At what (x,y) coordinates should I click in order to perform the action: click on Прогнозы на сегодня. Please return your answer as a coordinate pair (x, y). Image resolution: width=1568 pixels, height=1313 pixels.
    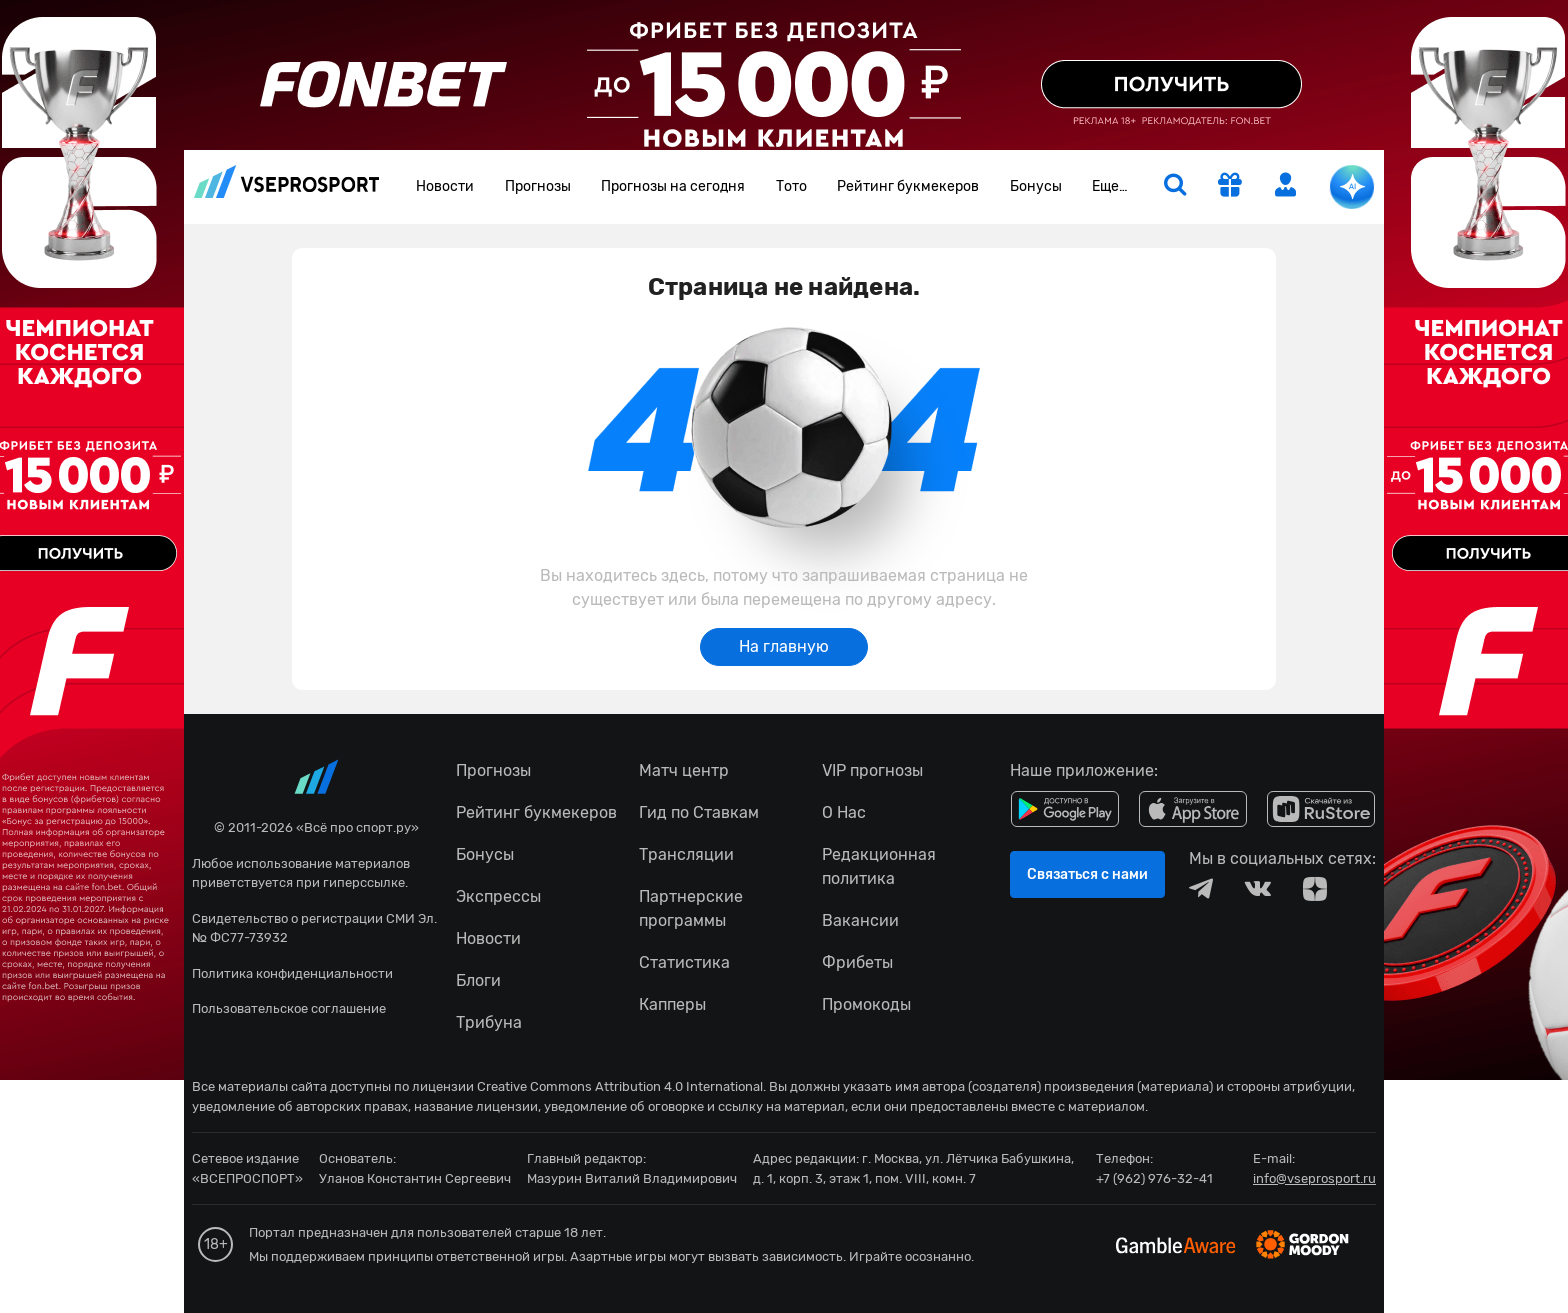
    Looking at the image, I should click on (673, 186).